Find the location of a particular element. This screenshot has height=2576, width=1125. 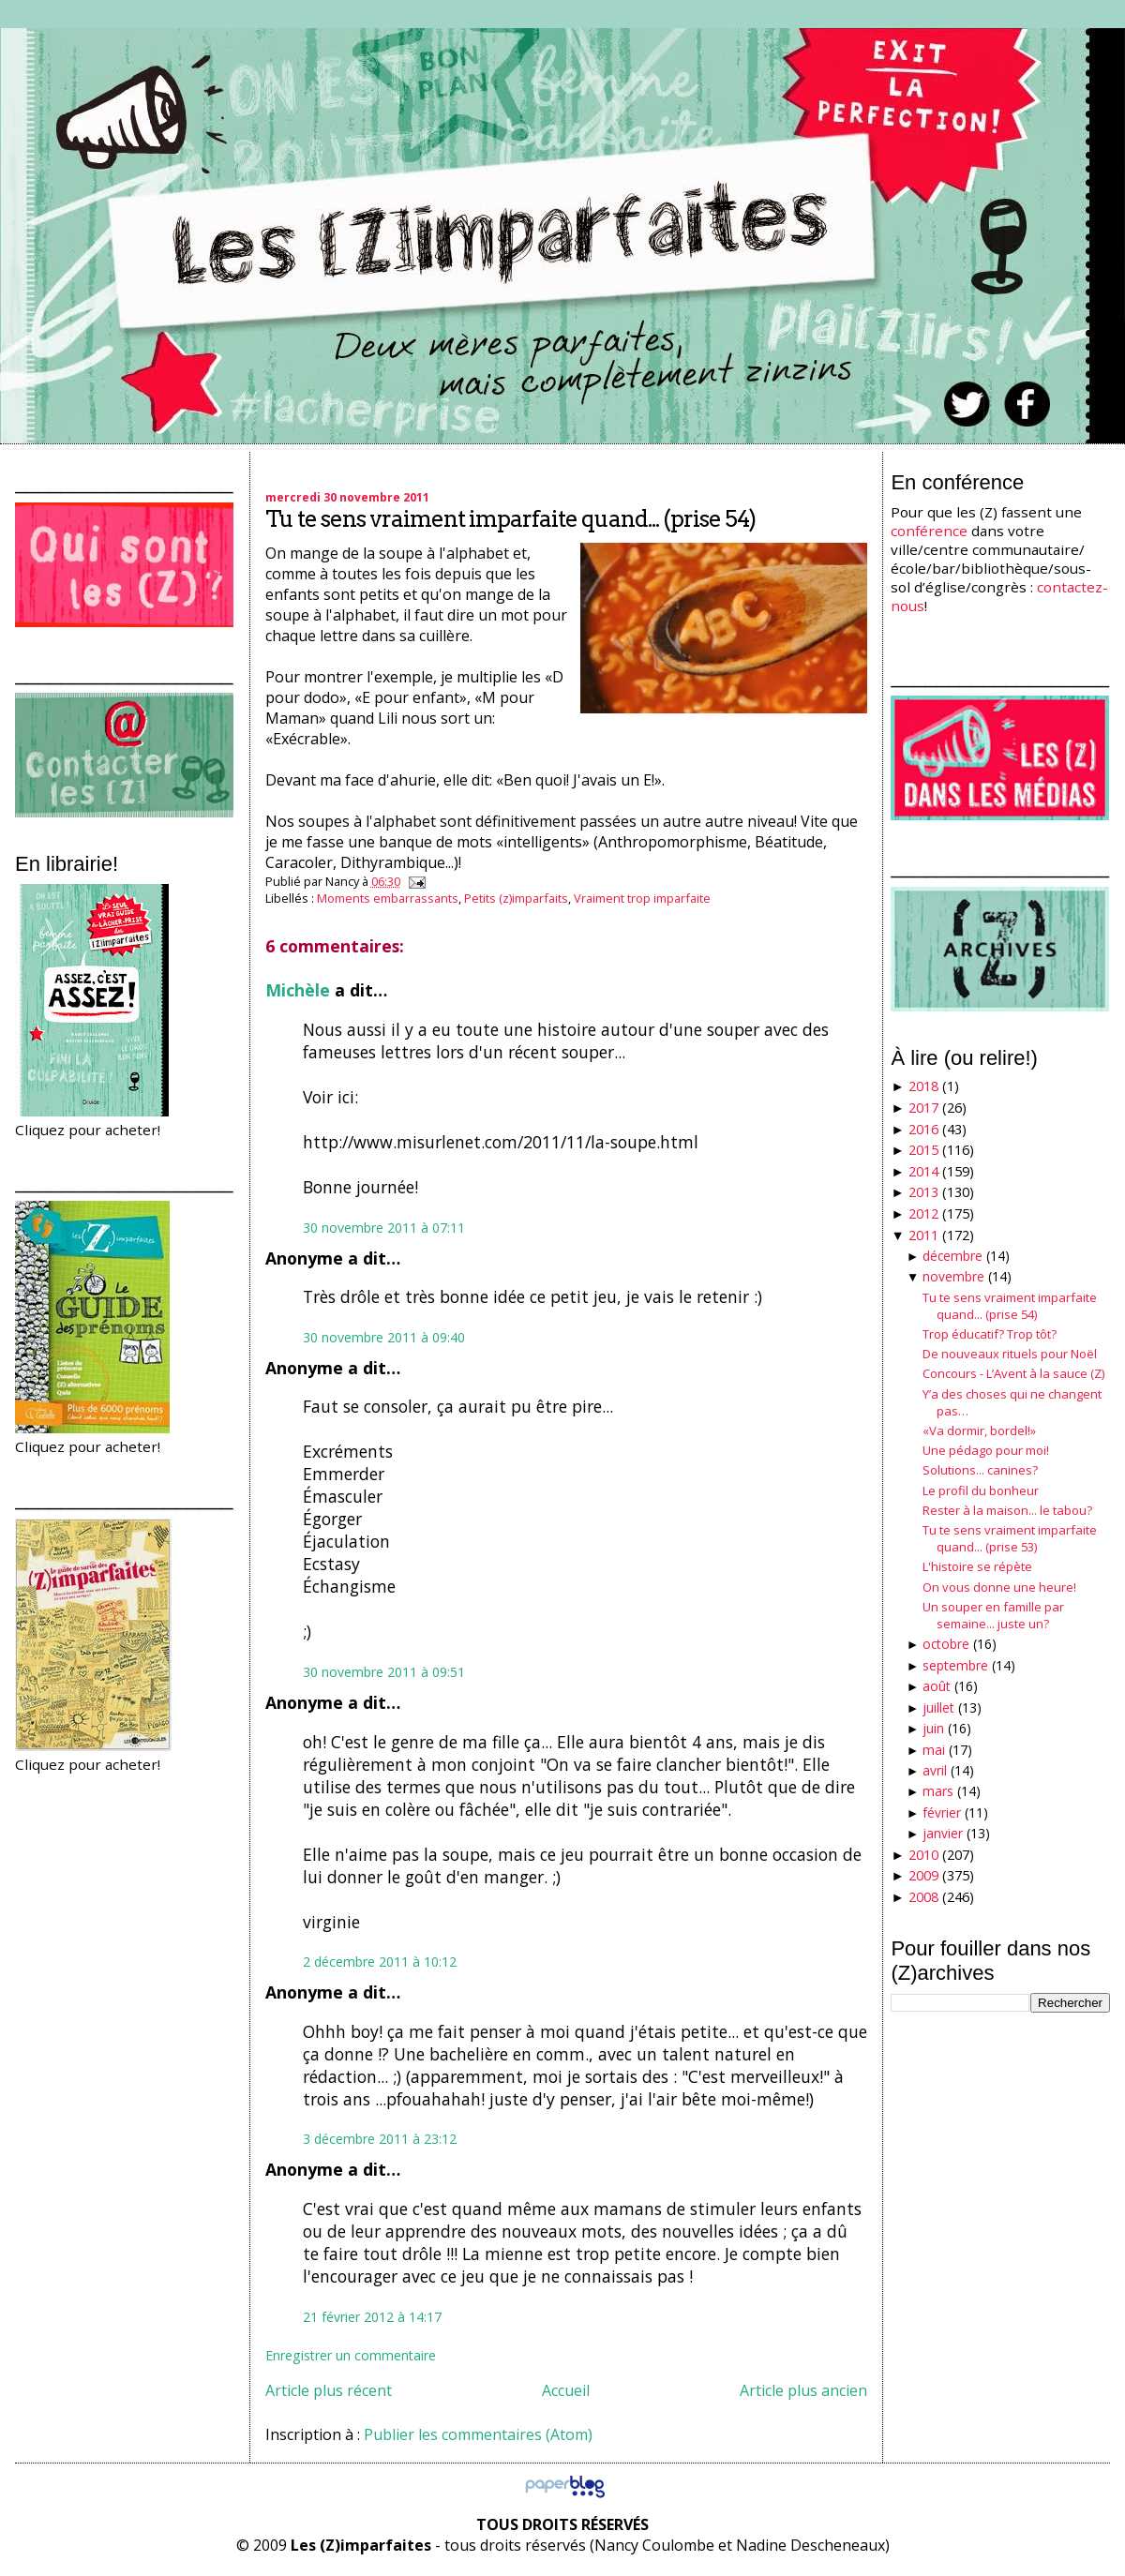

novembre is located at coordinates (953, 1276).